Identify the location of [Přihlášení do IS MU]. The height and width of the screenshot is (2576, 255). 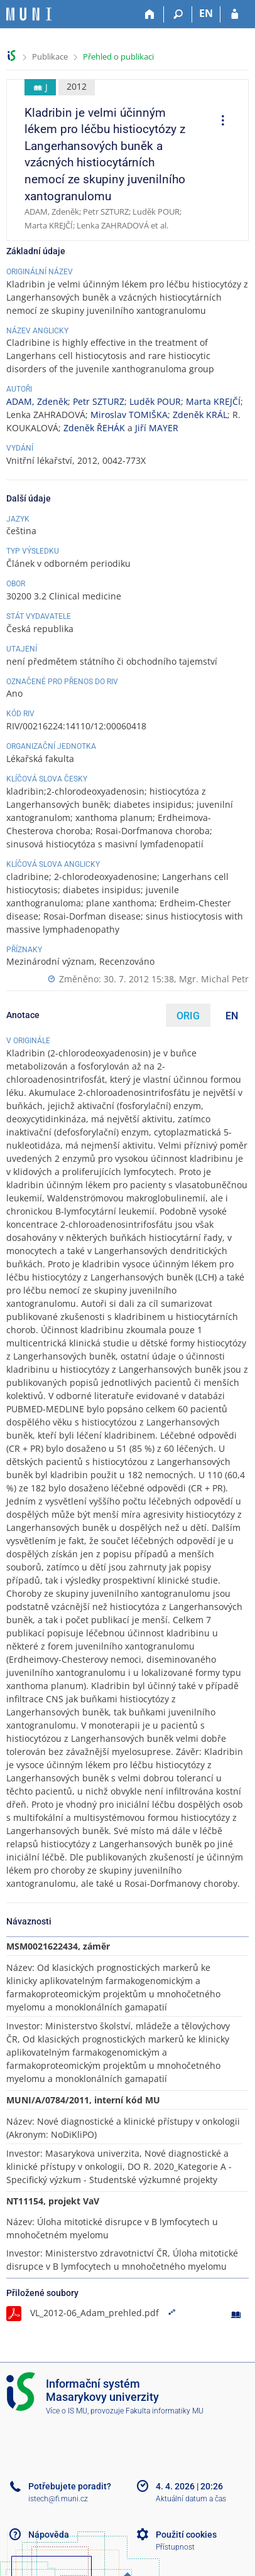
(234, 14).